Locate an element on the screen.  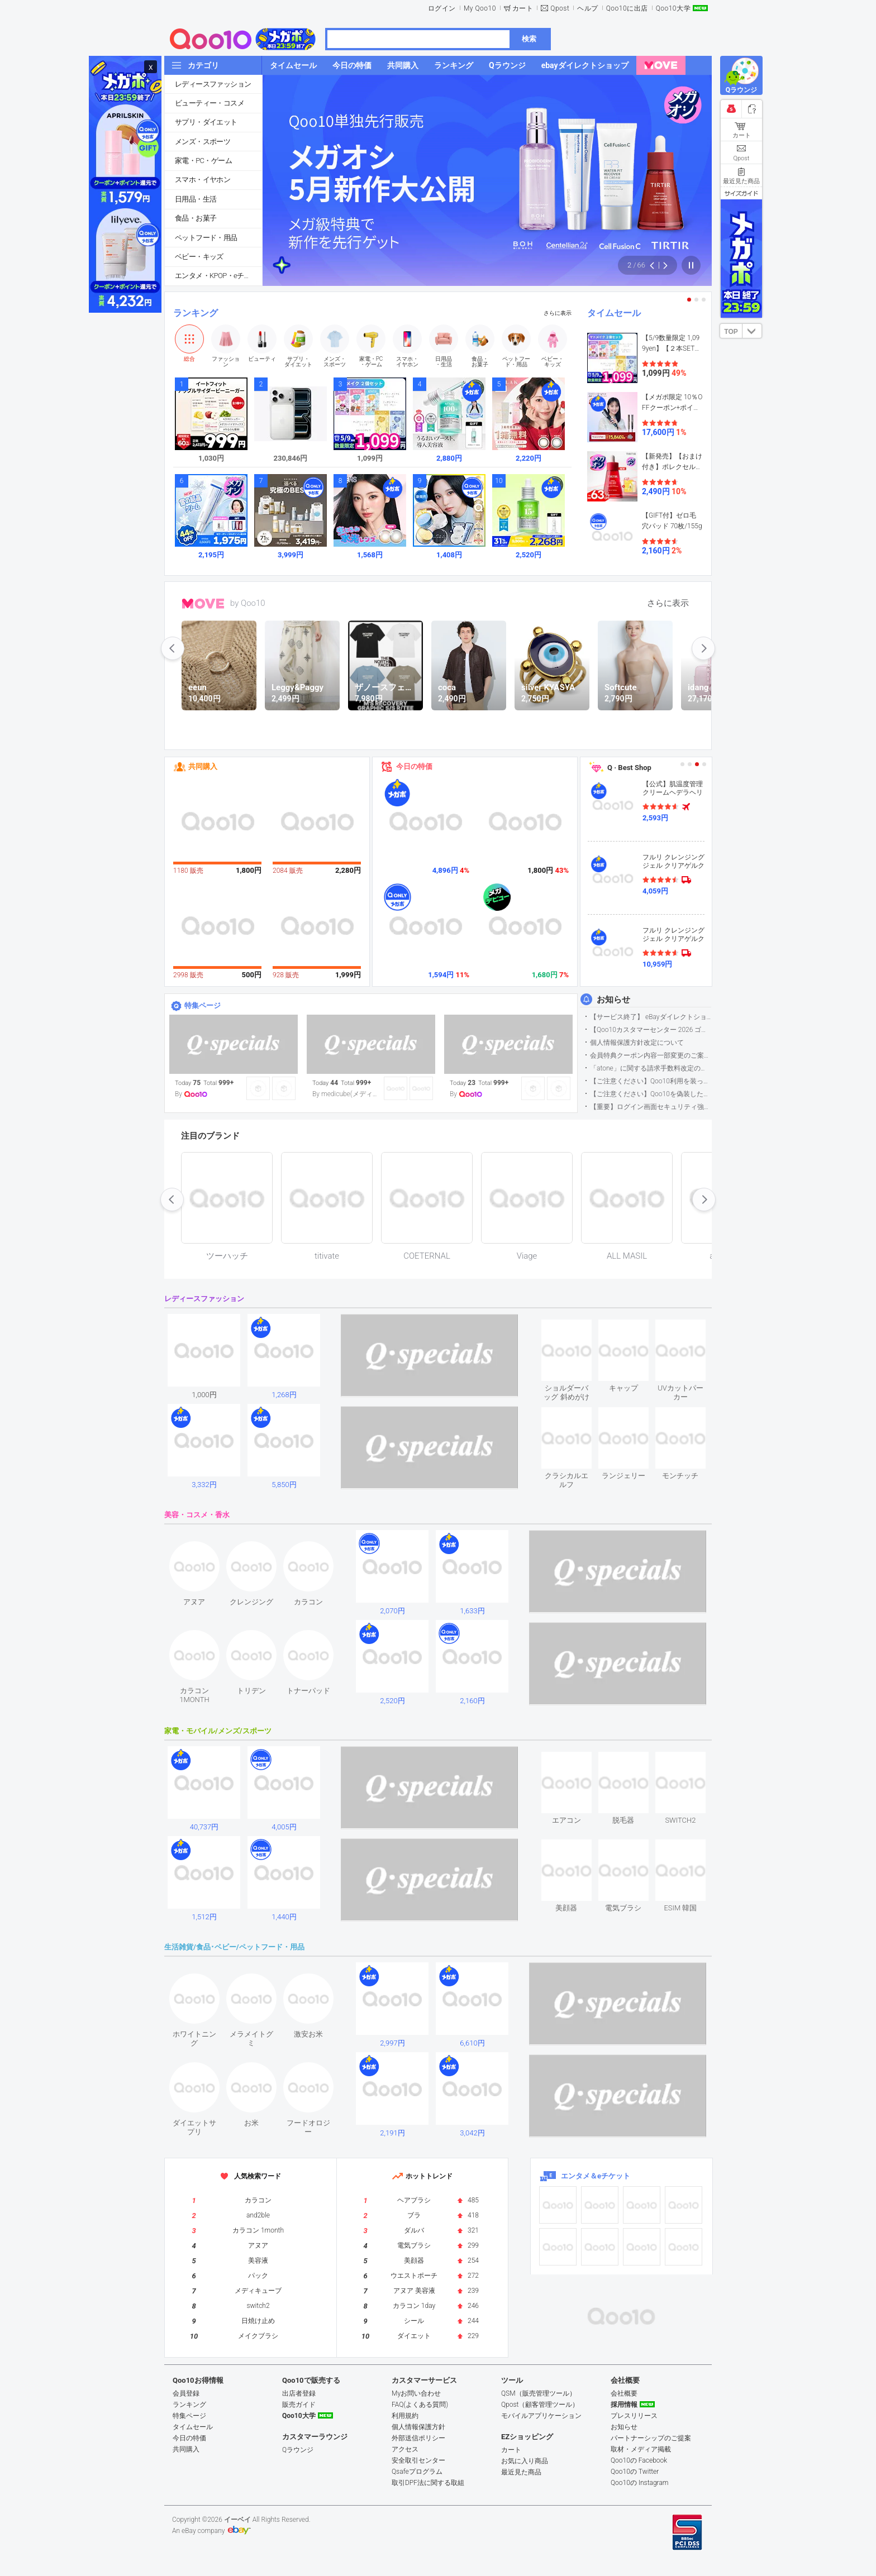
see item is located at coordinates (576, 1328).